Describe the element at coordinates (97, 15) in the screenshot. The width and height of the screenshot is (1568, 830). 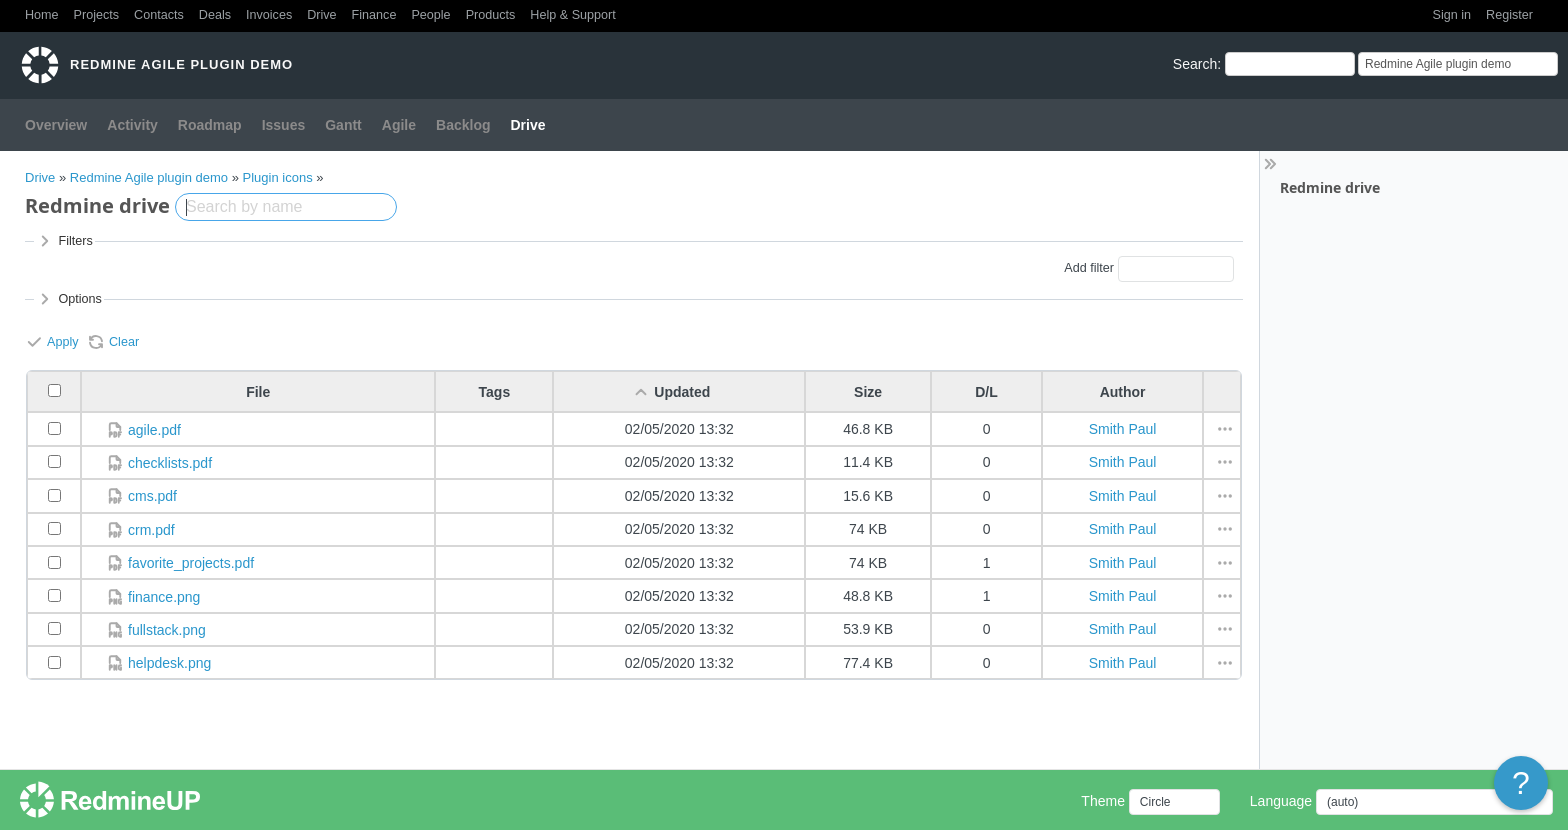
I see `Projects` at that location.